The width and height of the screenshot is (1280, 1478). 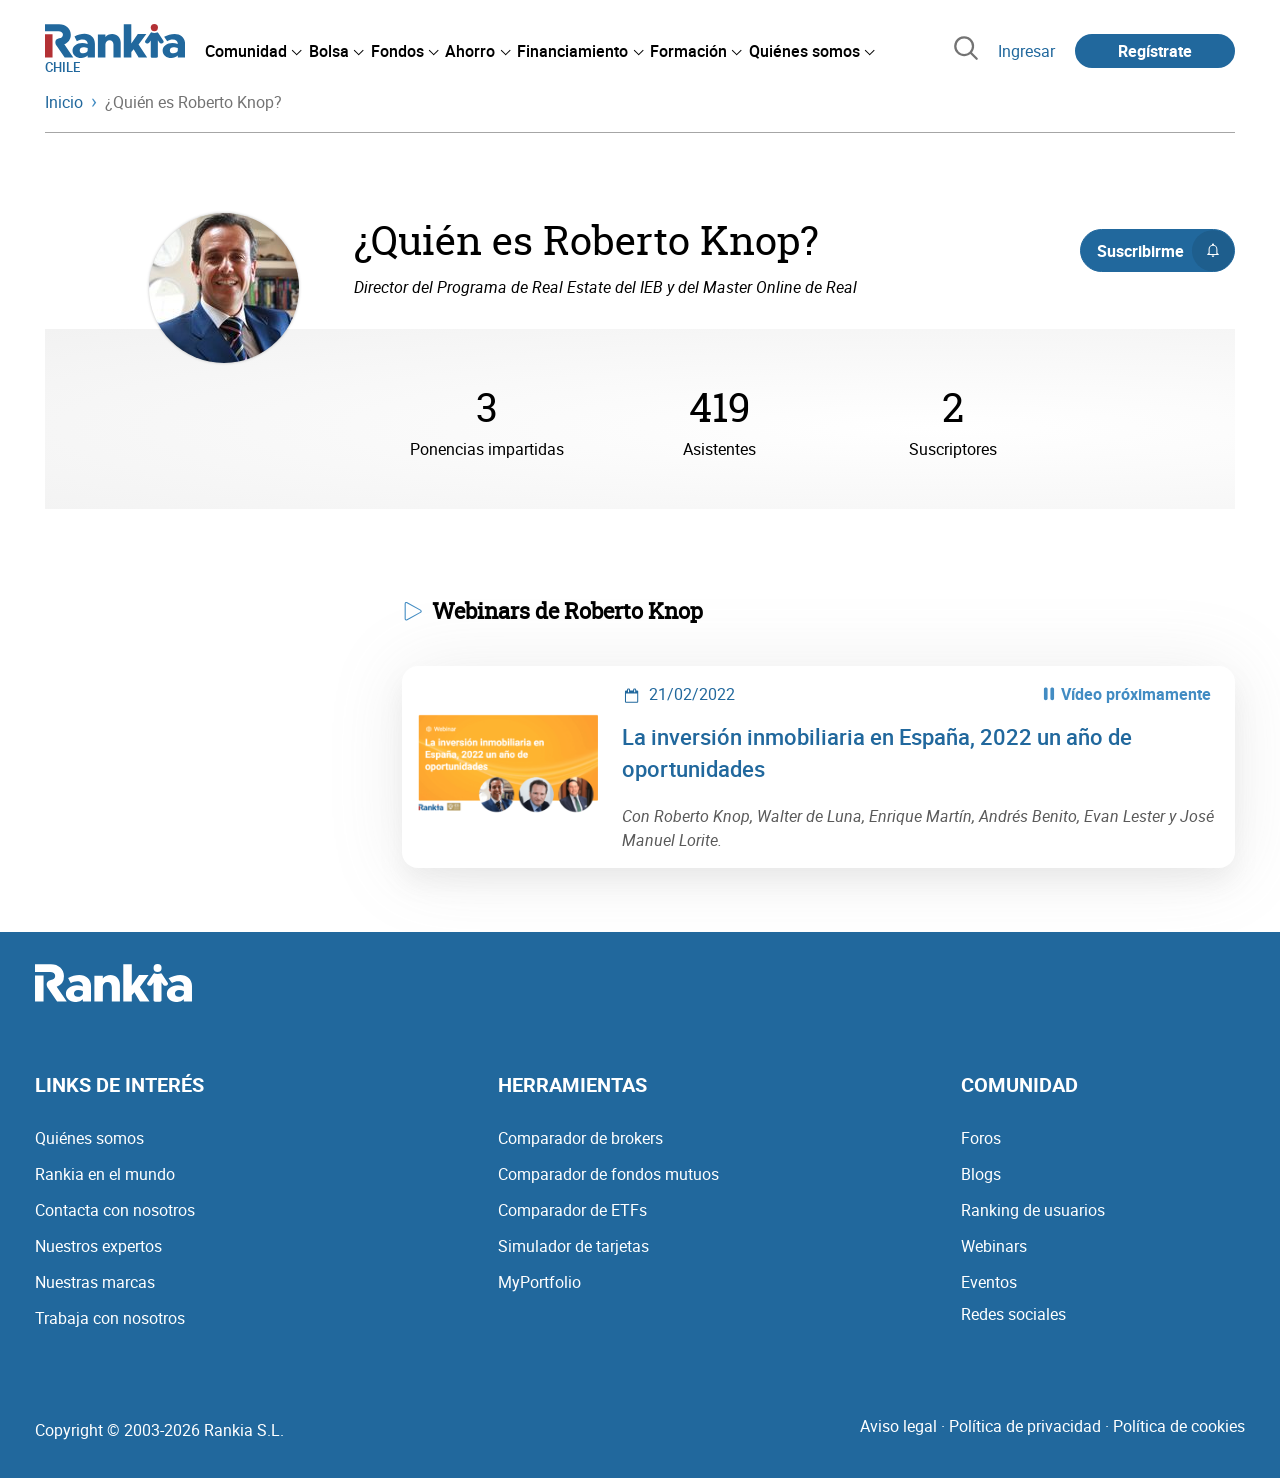 What do you see at coordinates (1179, 1426) in the screenshot?
I see `Política de cookies` at bounding box center [1179, 1426].